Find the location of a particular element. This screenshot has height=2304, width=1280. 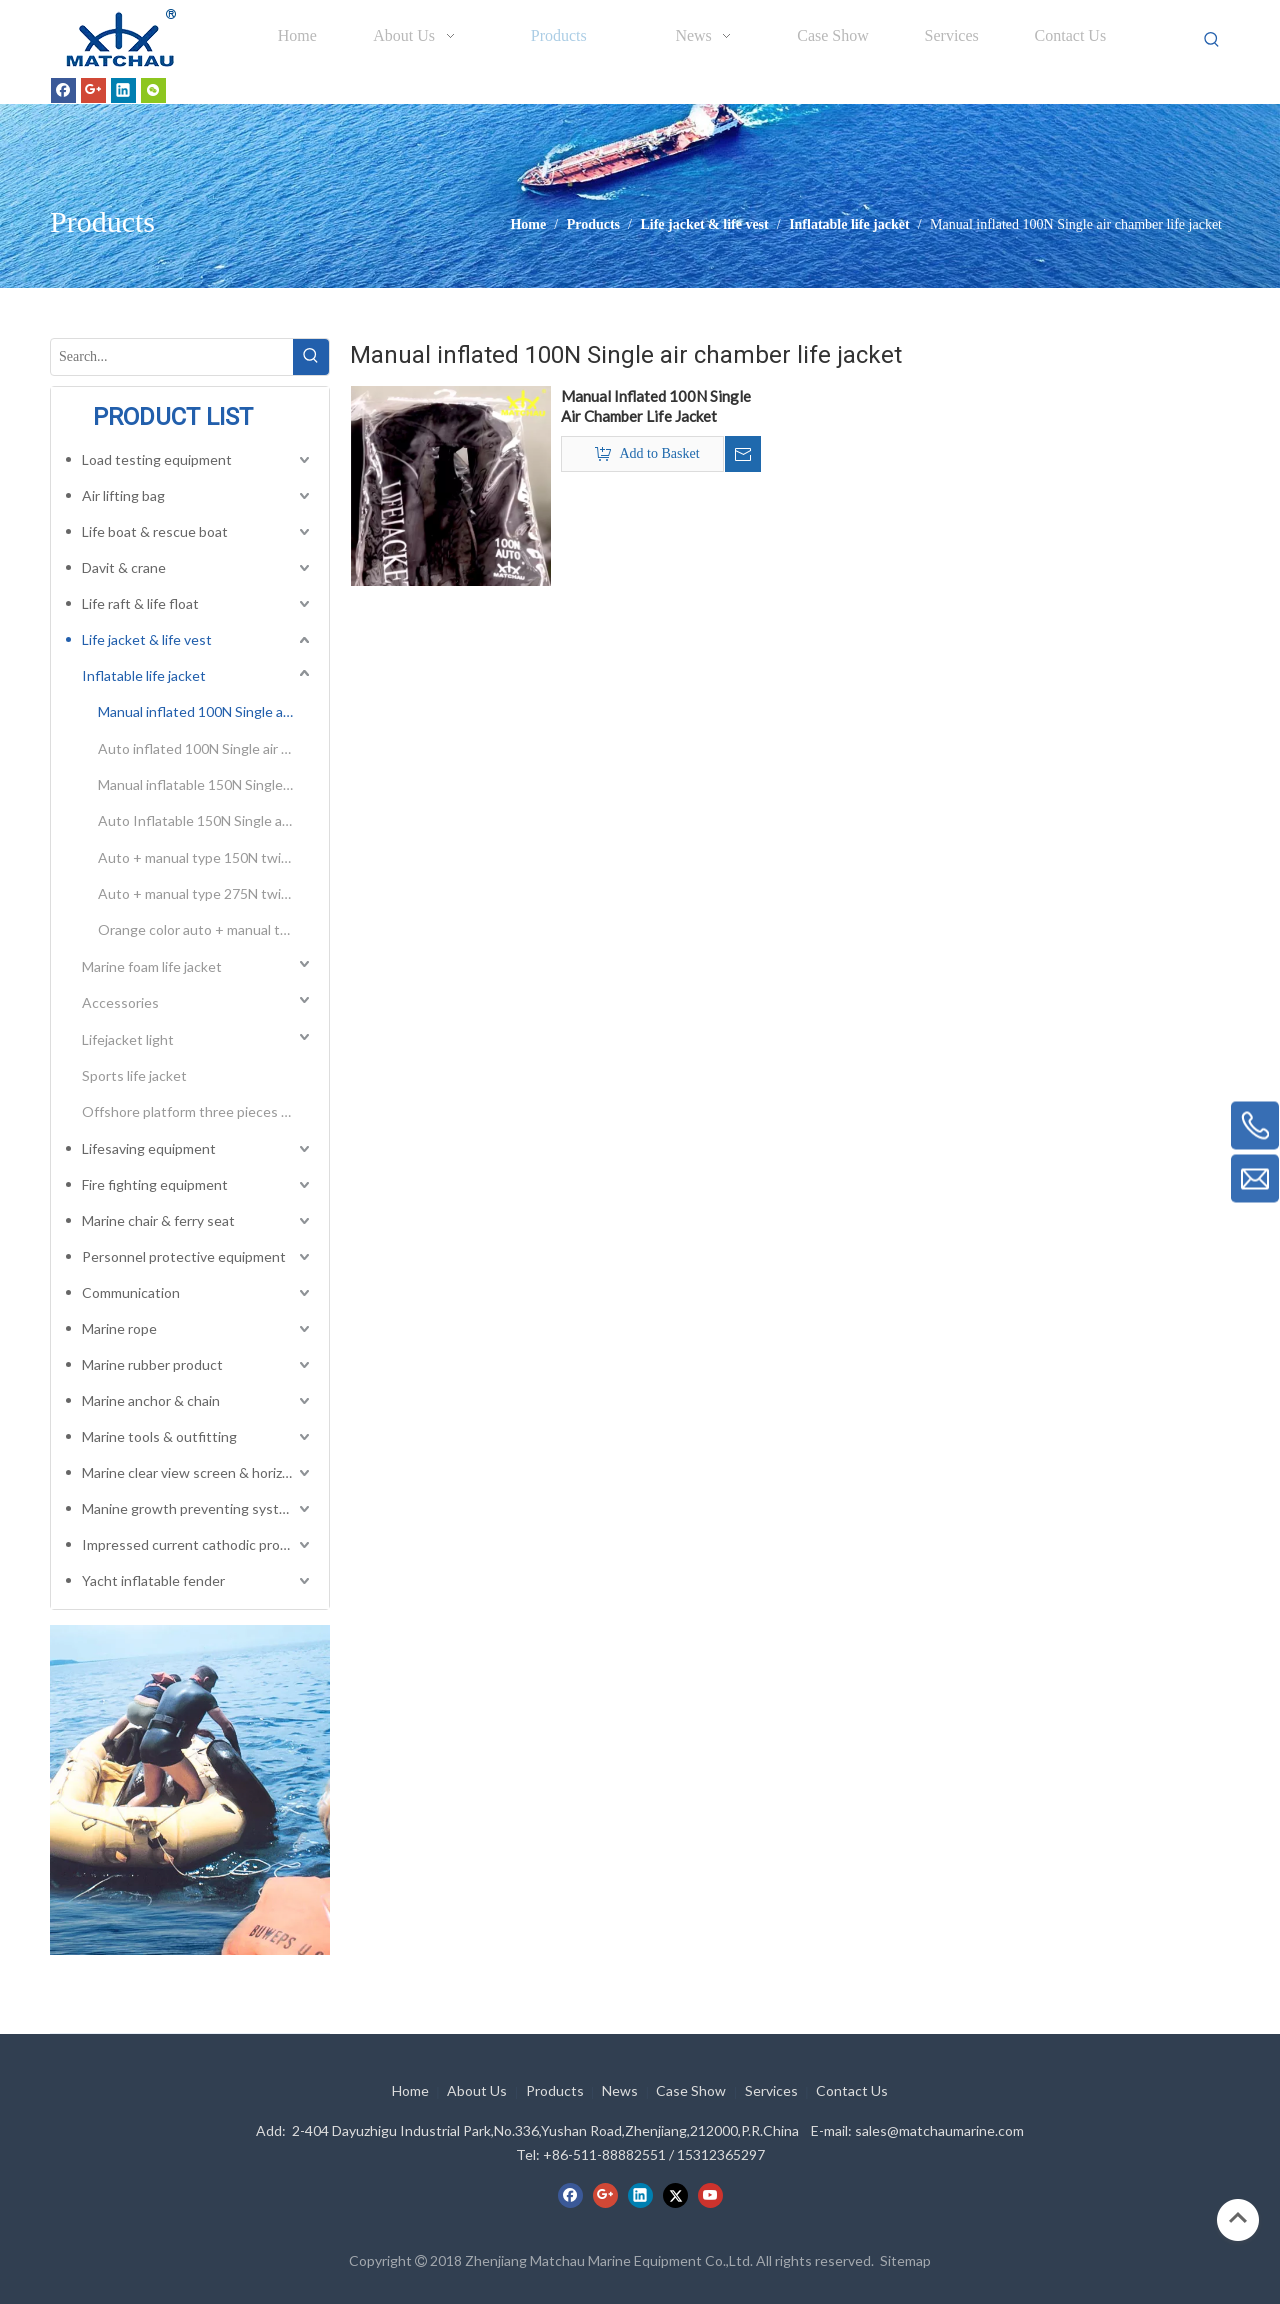

Marine anchor & chain is located at coordinates (151, 1400).